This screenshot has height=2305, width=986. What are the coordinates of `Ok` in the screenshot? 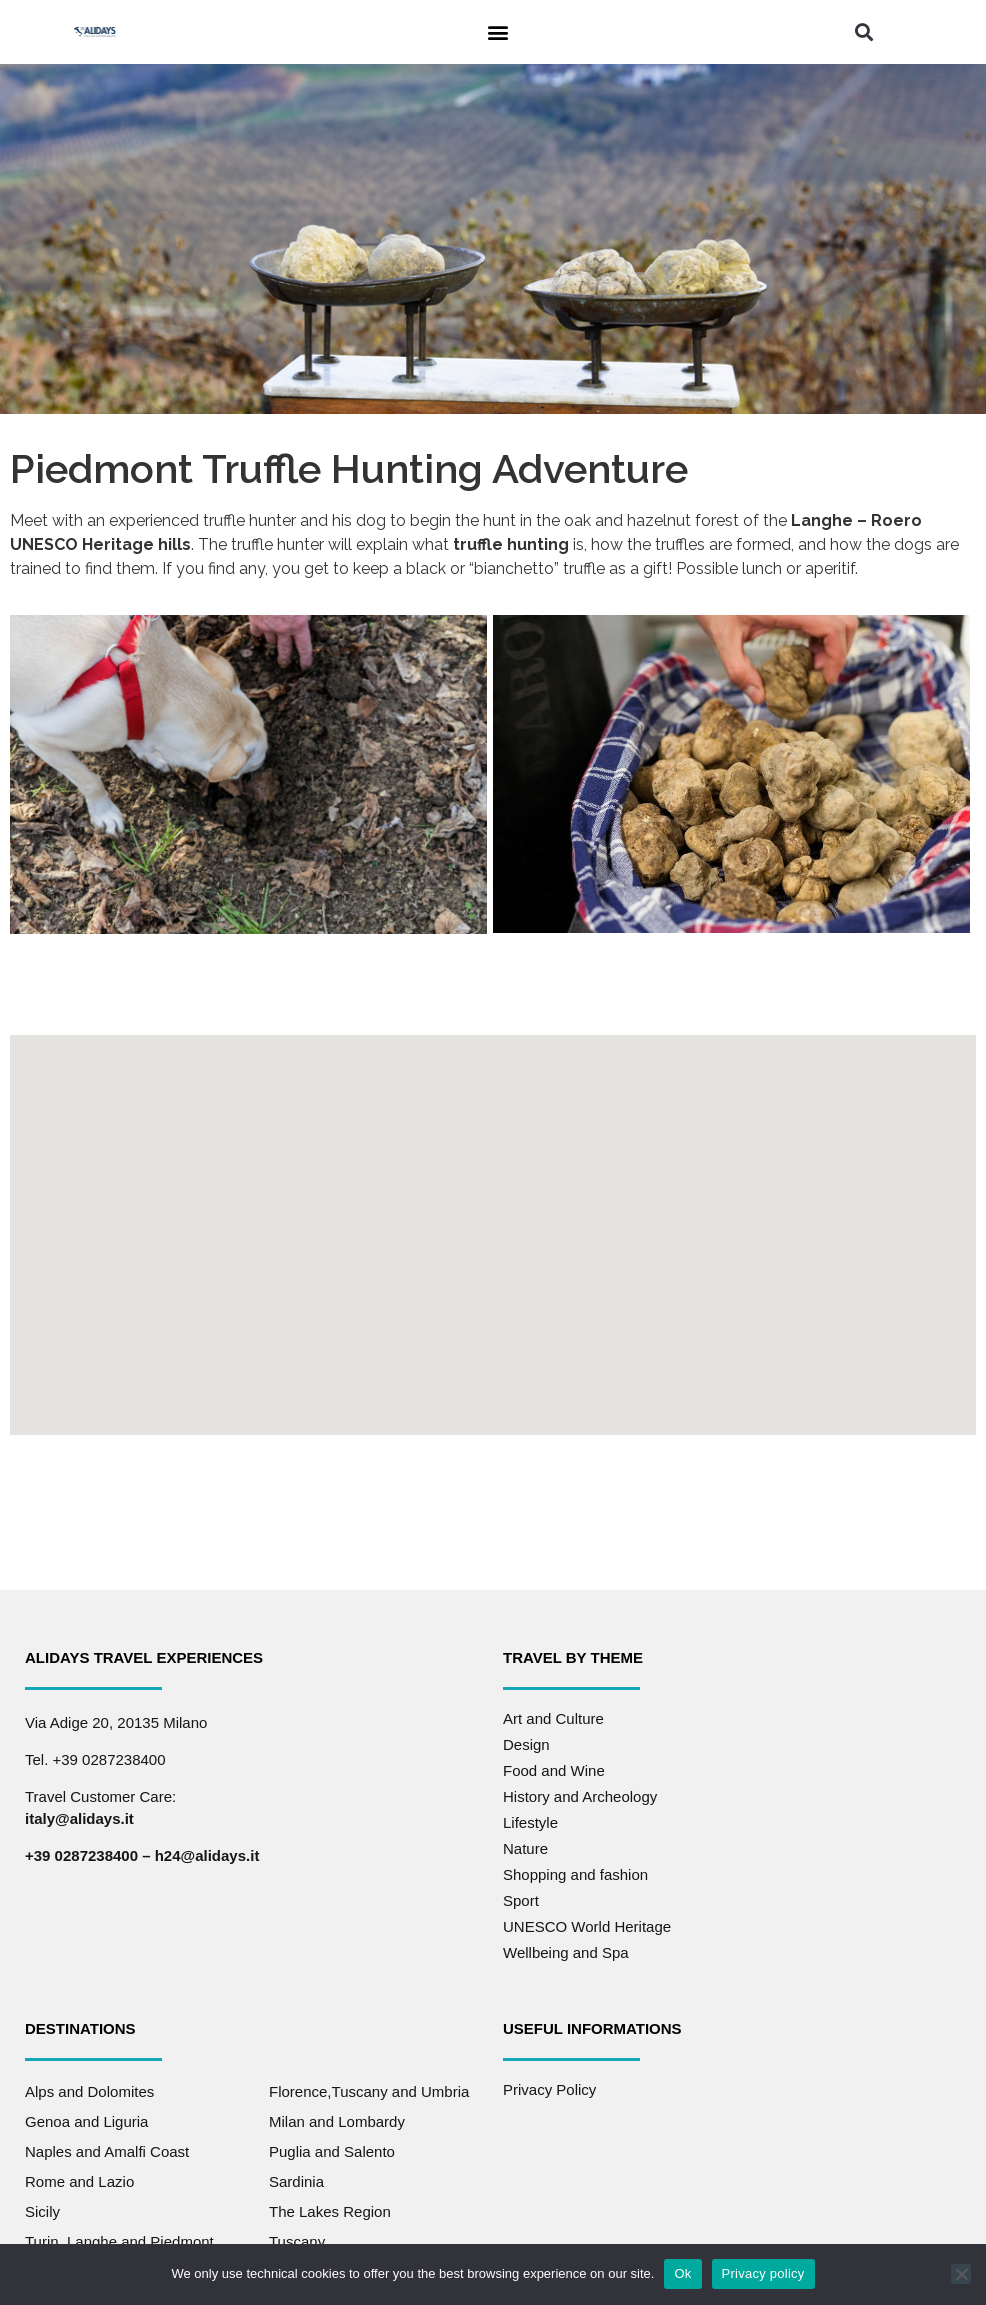 It's located at (682, 2273).